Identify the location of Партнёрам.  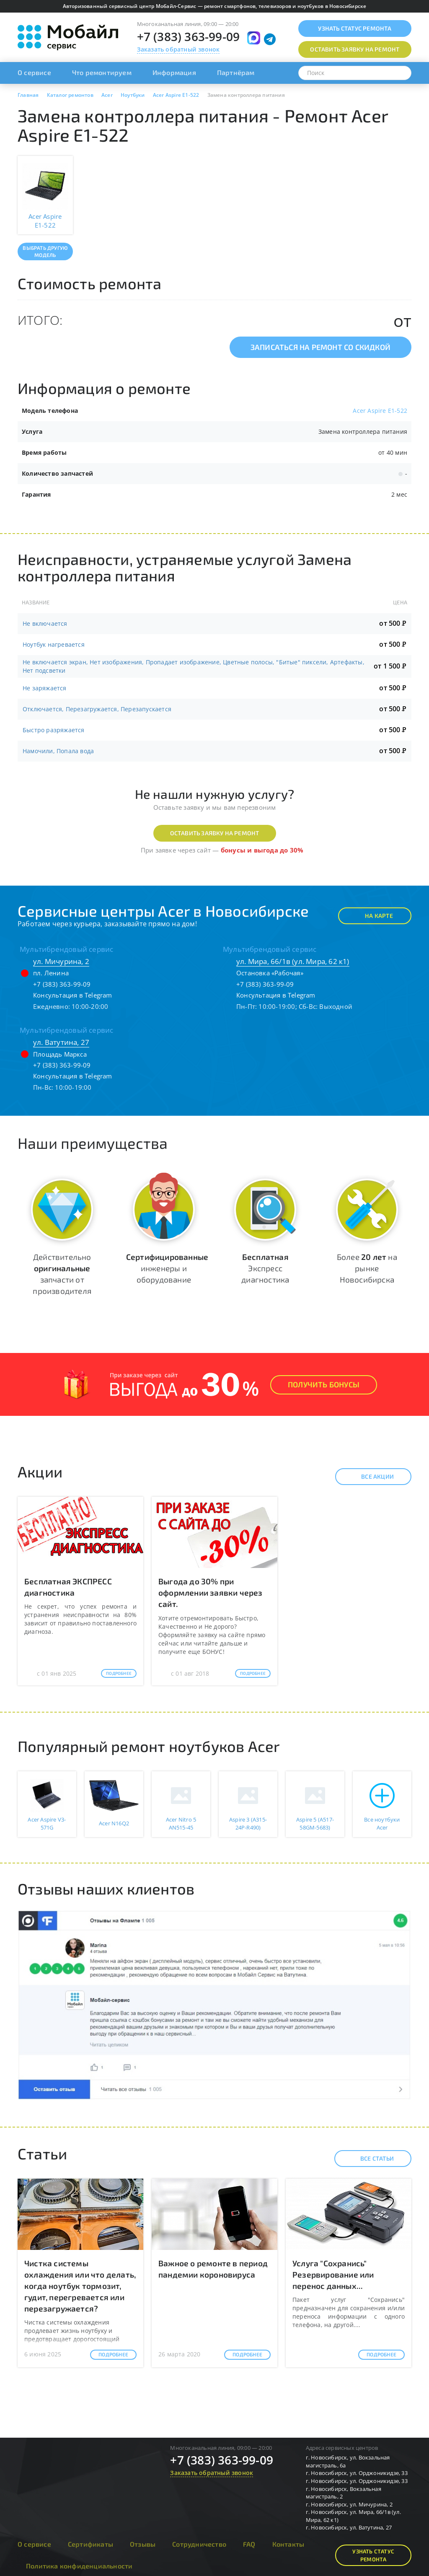
(236, 72).